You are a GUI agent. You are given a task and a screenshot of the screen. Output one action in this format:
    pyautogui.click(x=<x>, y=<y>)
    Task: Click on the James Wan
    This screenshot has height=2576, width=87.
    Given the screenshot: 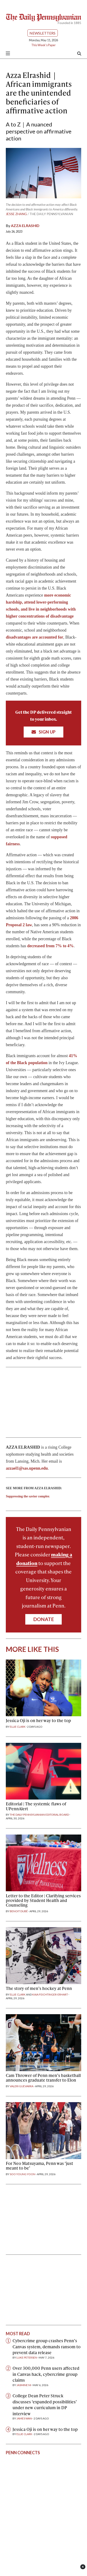 What is the action you would take?
    pyautogui.click(x=24, y=2418)
    